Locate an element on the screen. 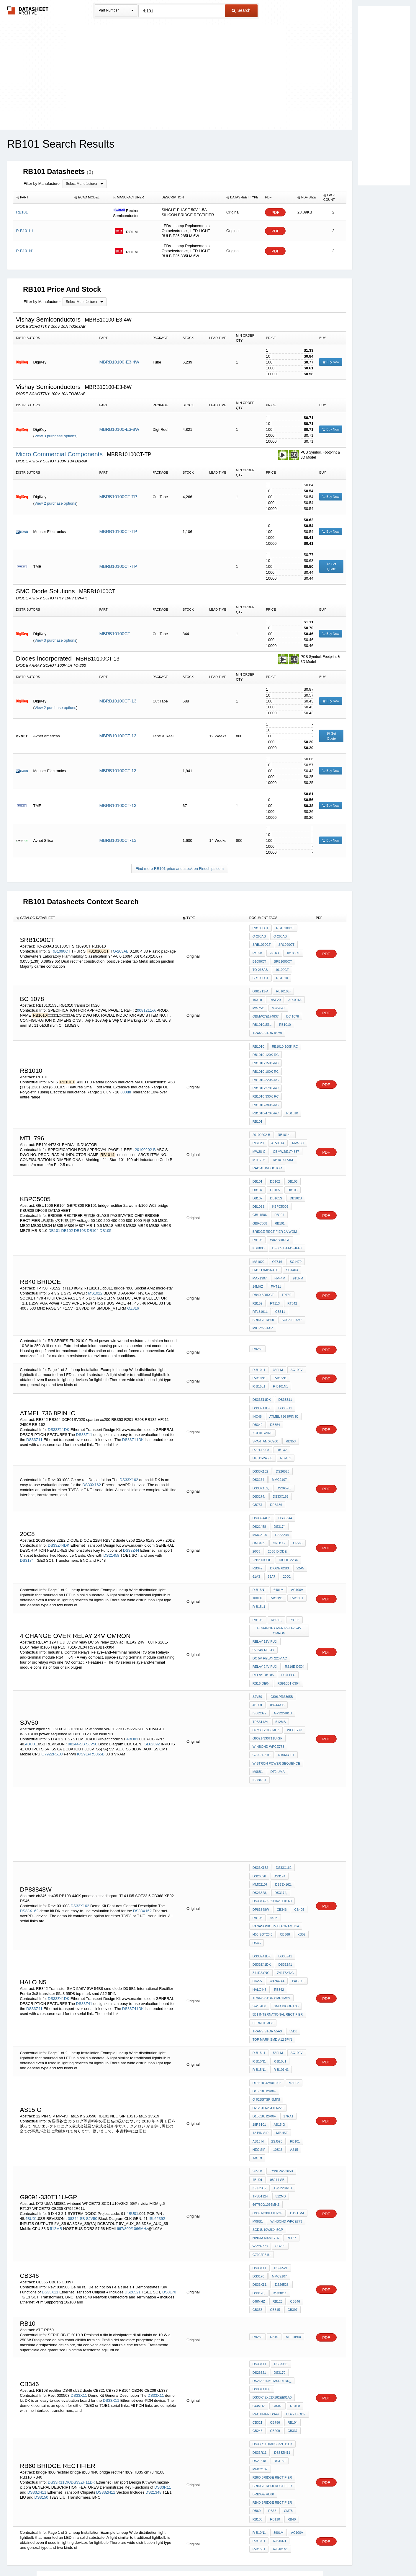 This screenshot has height=2576, width=416. RB10100CT is located at coordinates (285, 928).